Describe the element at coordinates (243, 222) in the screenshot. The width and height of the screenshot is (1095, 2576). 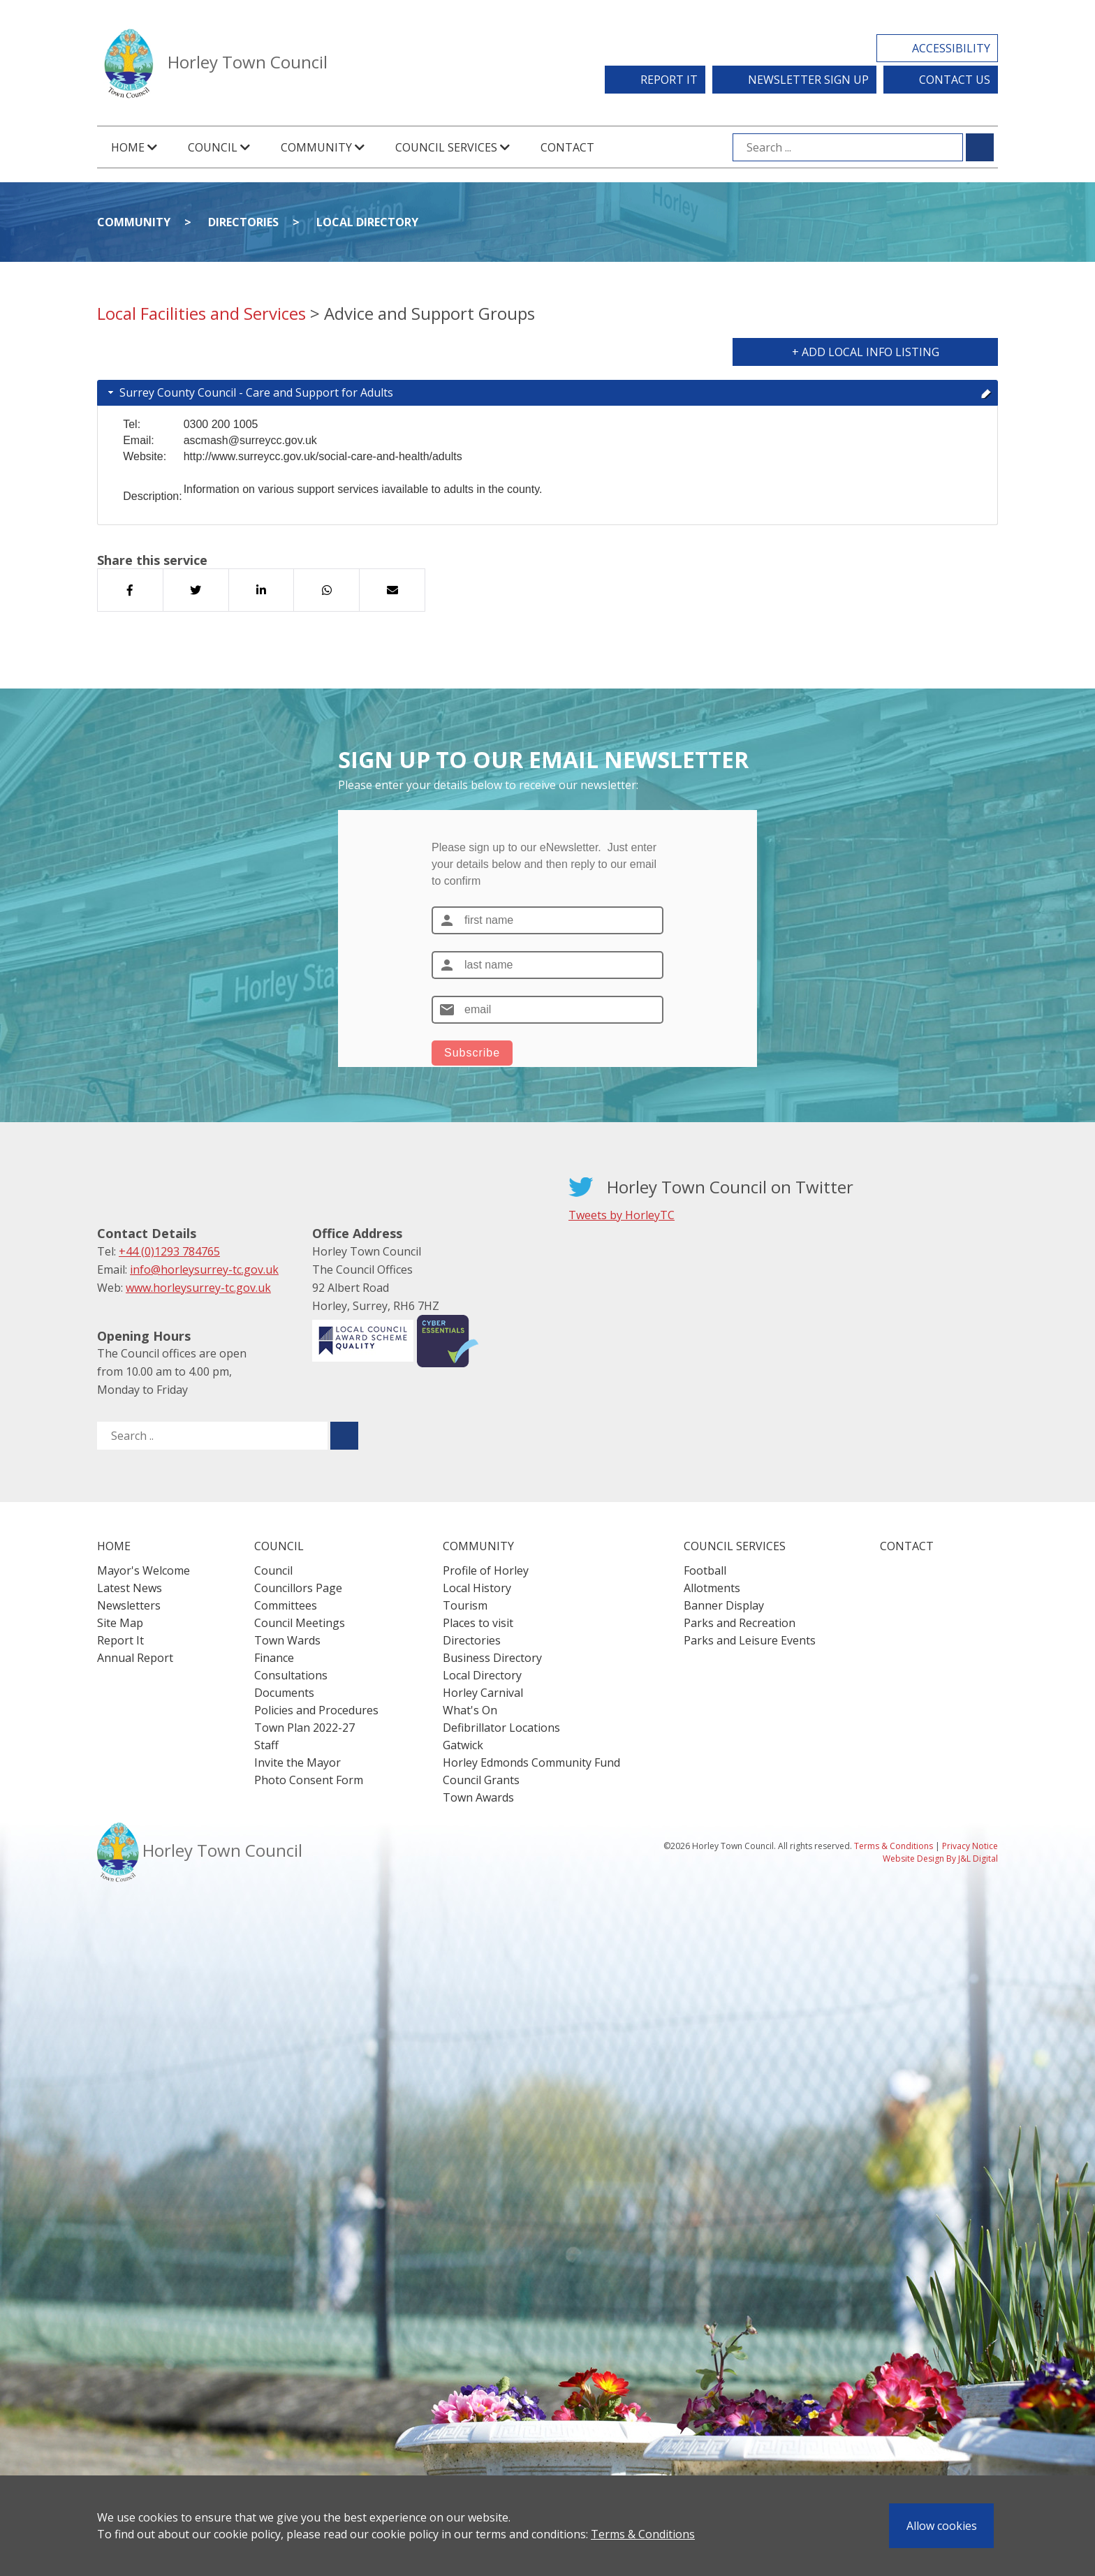
I see `Directories` at that location.